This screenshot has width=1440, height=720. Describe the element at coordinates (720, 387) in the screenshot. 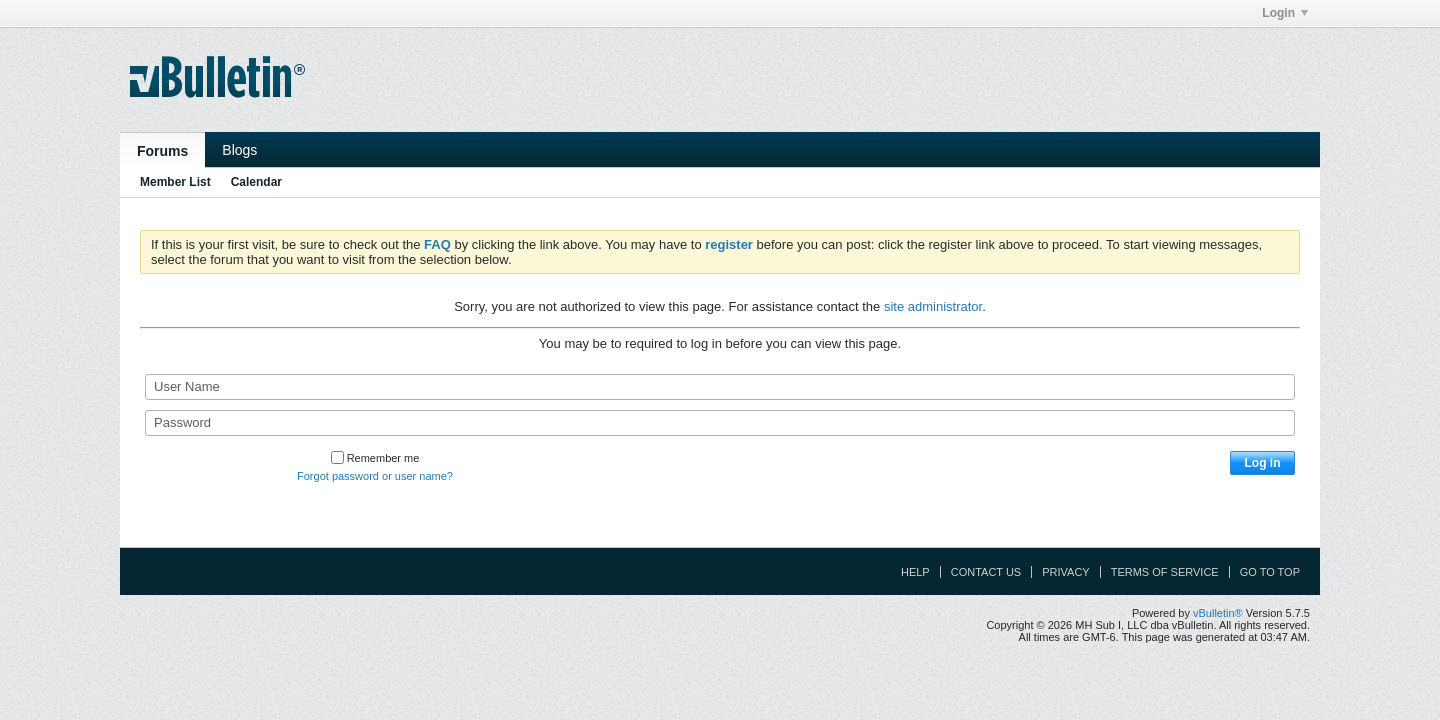

I see `[User Name]` at that location.